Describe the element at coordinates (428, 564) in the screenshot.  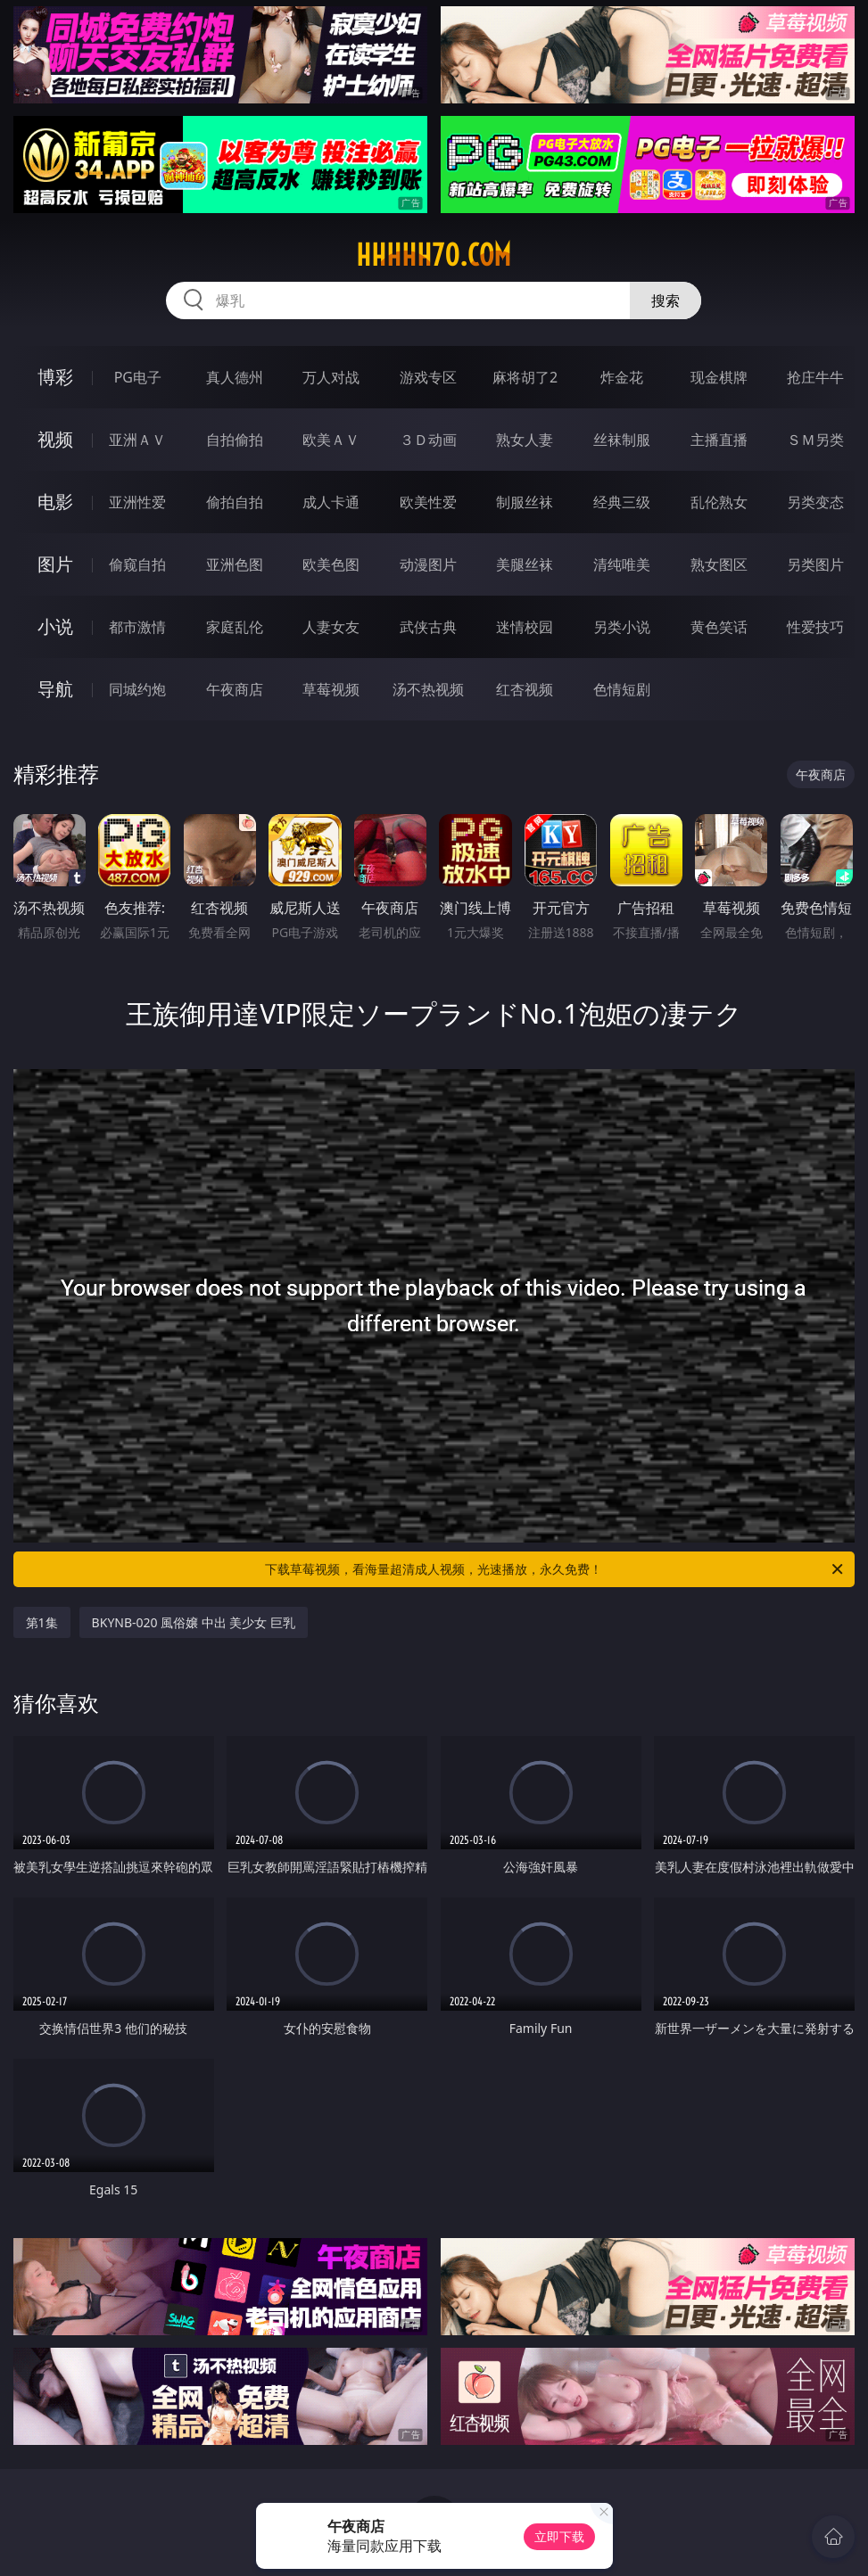
I see `动漫图片` at that location.